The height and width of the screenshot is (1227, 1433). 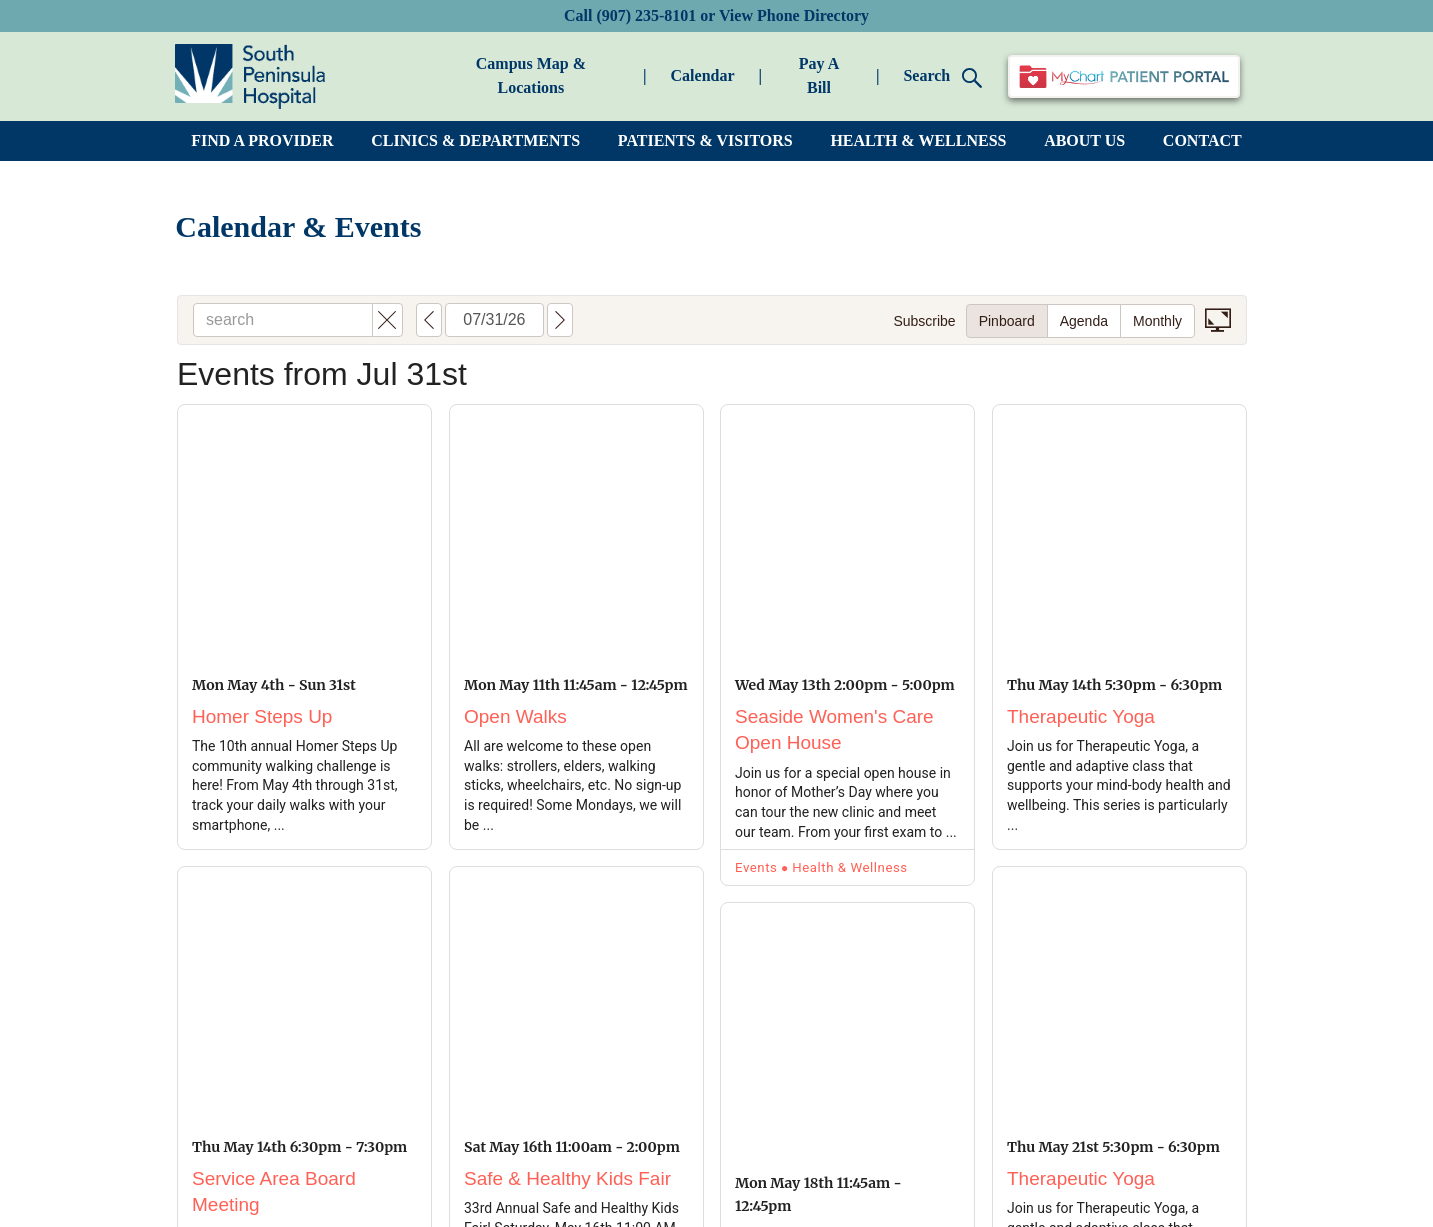 I want to click on Pay A Bill, so click(x=819, y=75).